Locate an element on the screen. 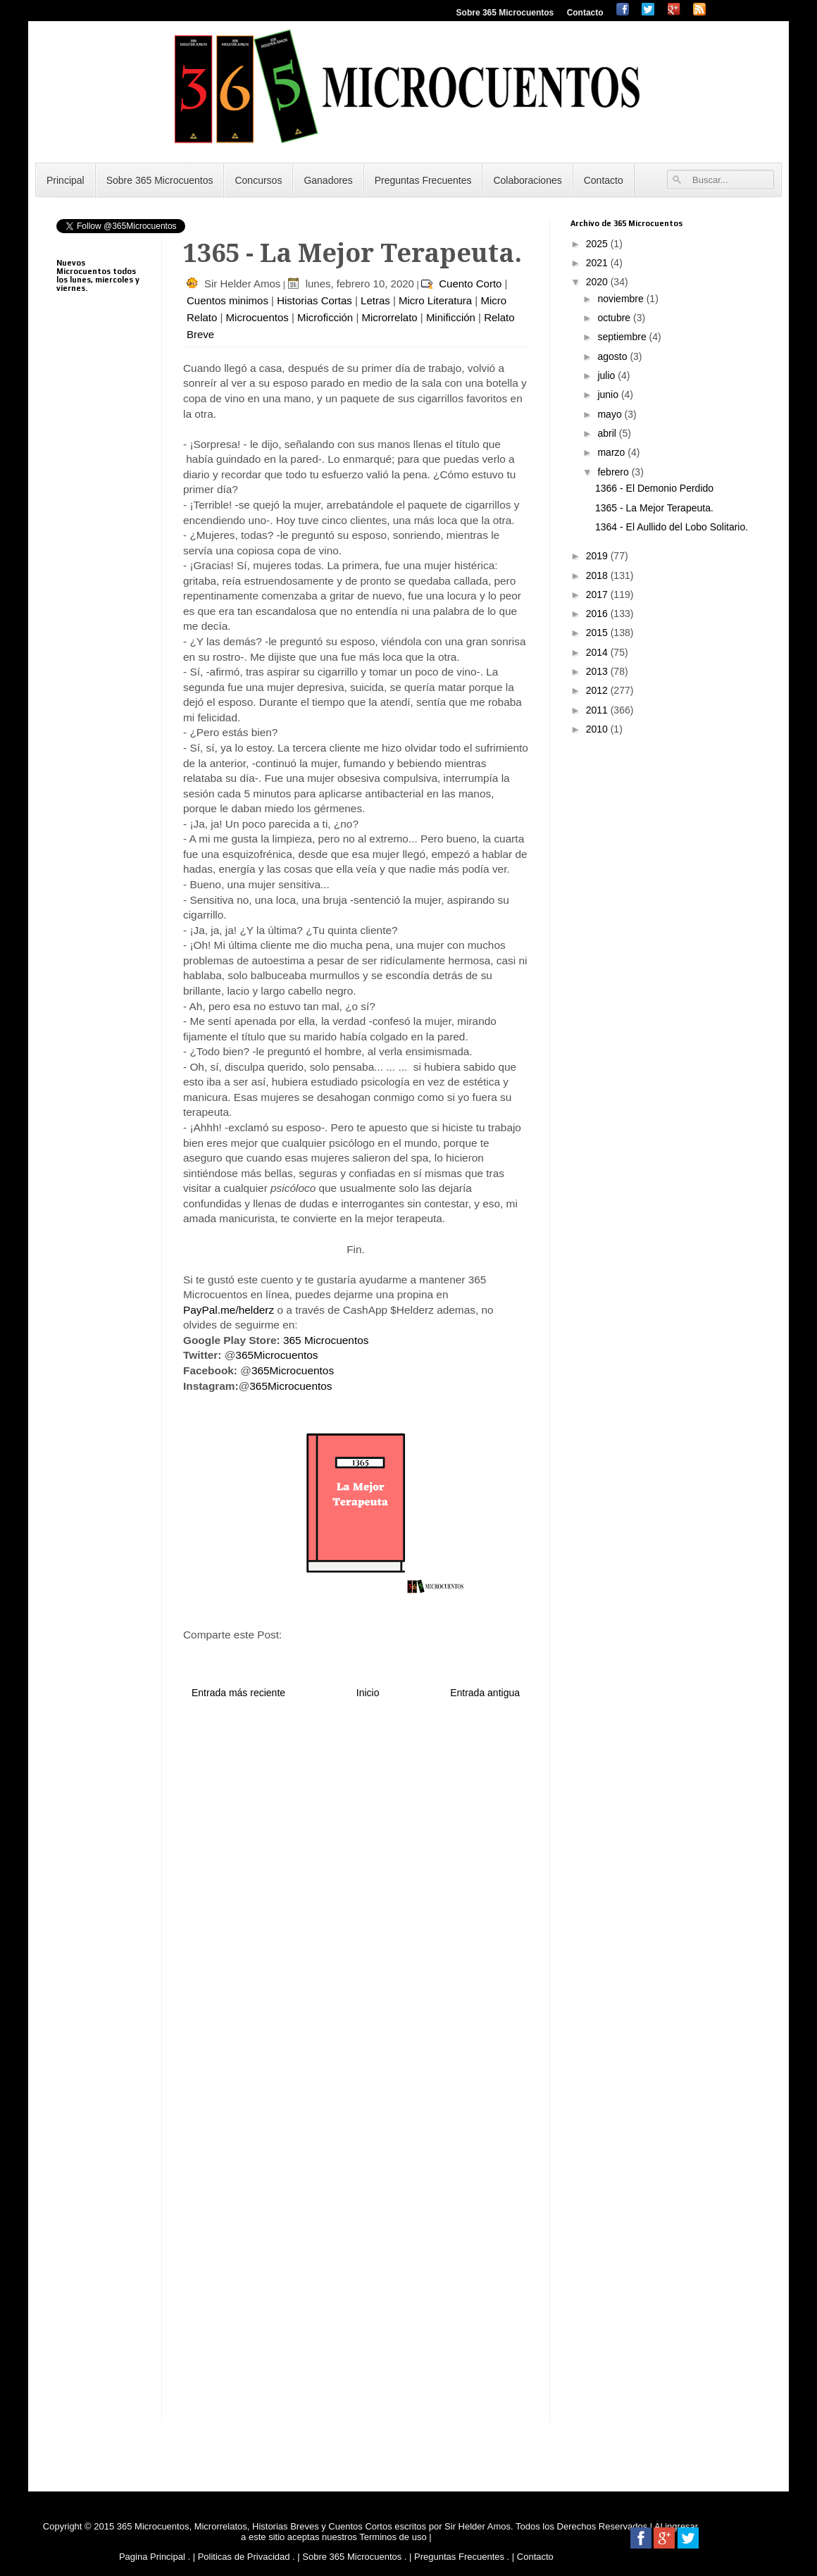 The height and width of the screenshot is (2576, 817). Historias Cortas is located at coordinates (314, 300).